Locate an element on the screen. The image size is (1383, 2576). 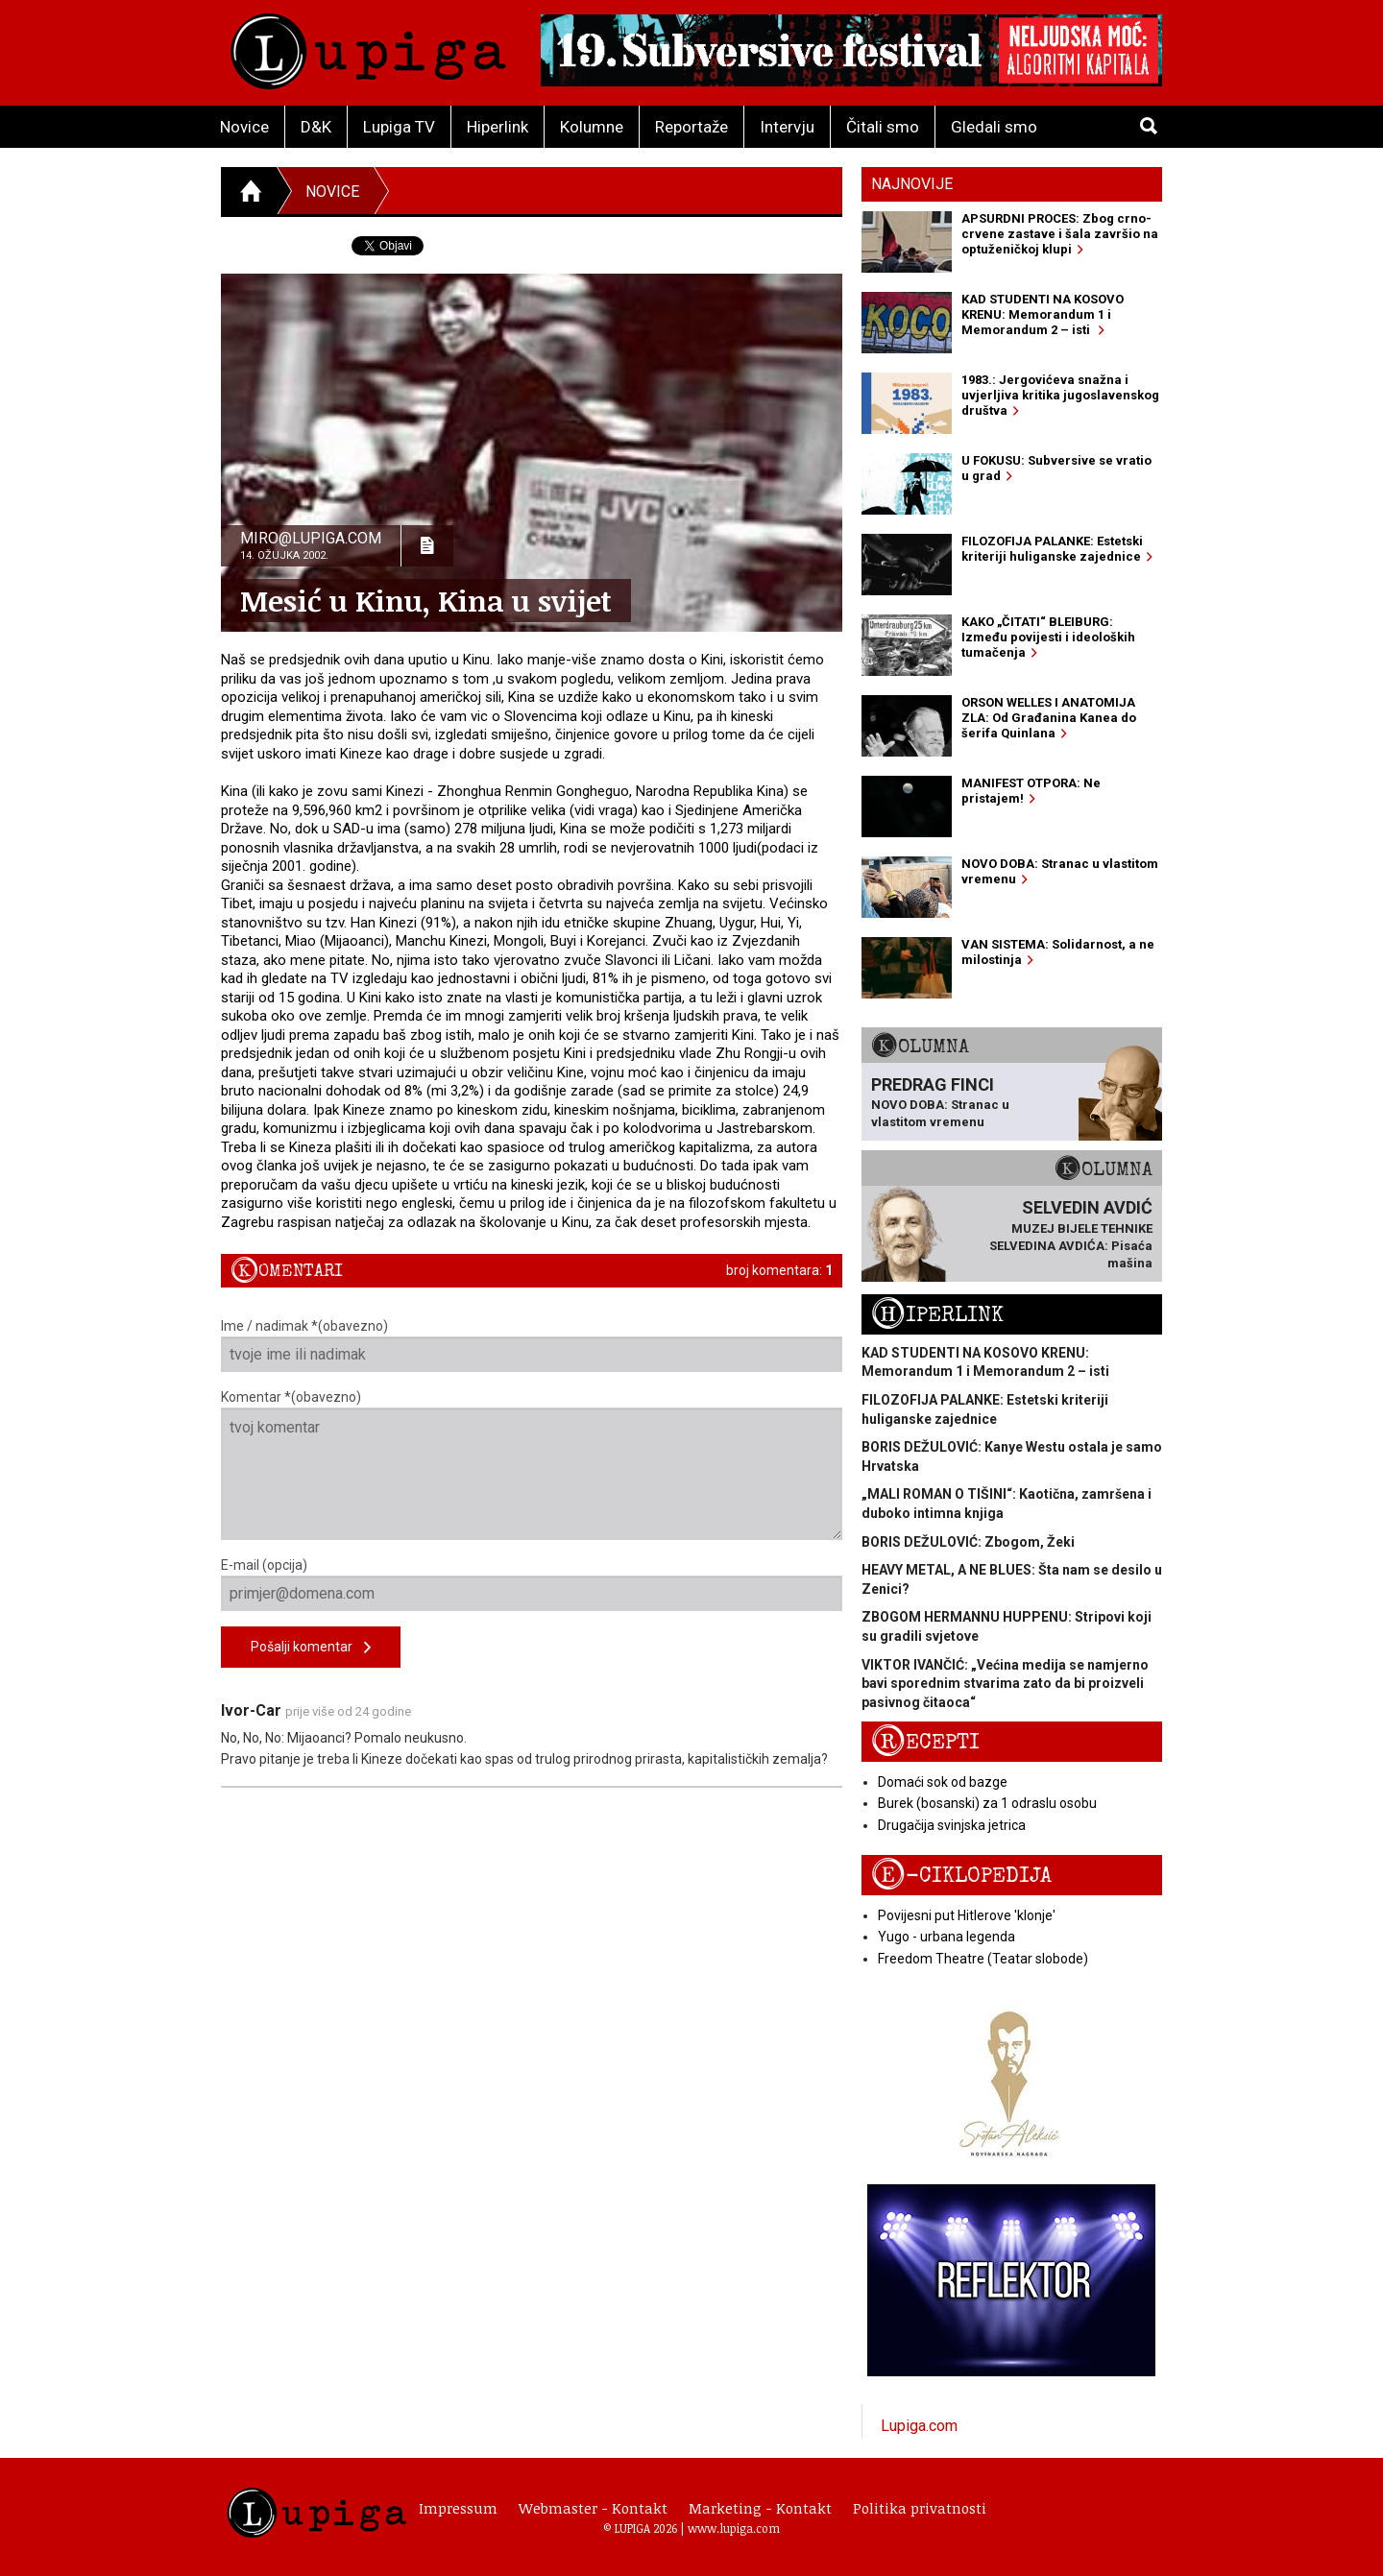
Komentar *(obavezno) is located at coordinates (531, 1464).